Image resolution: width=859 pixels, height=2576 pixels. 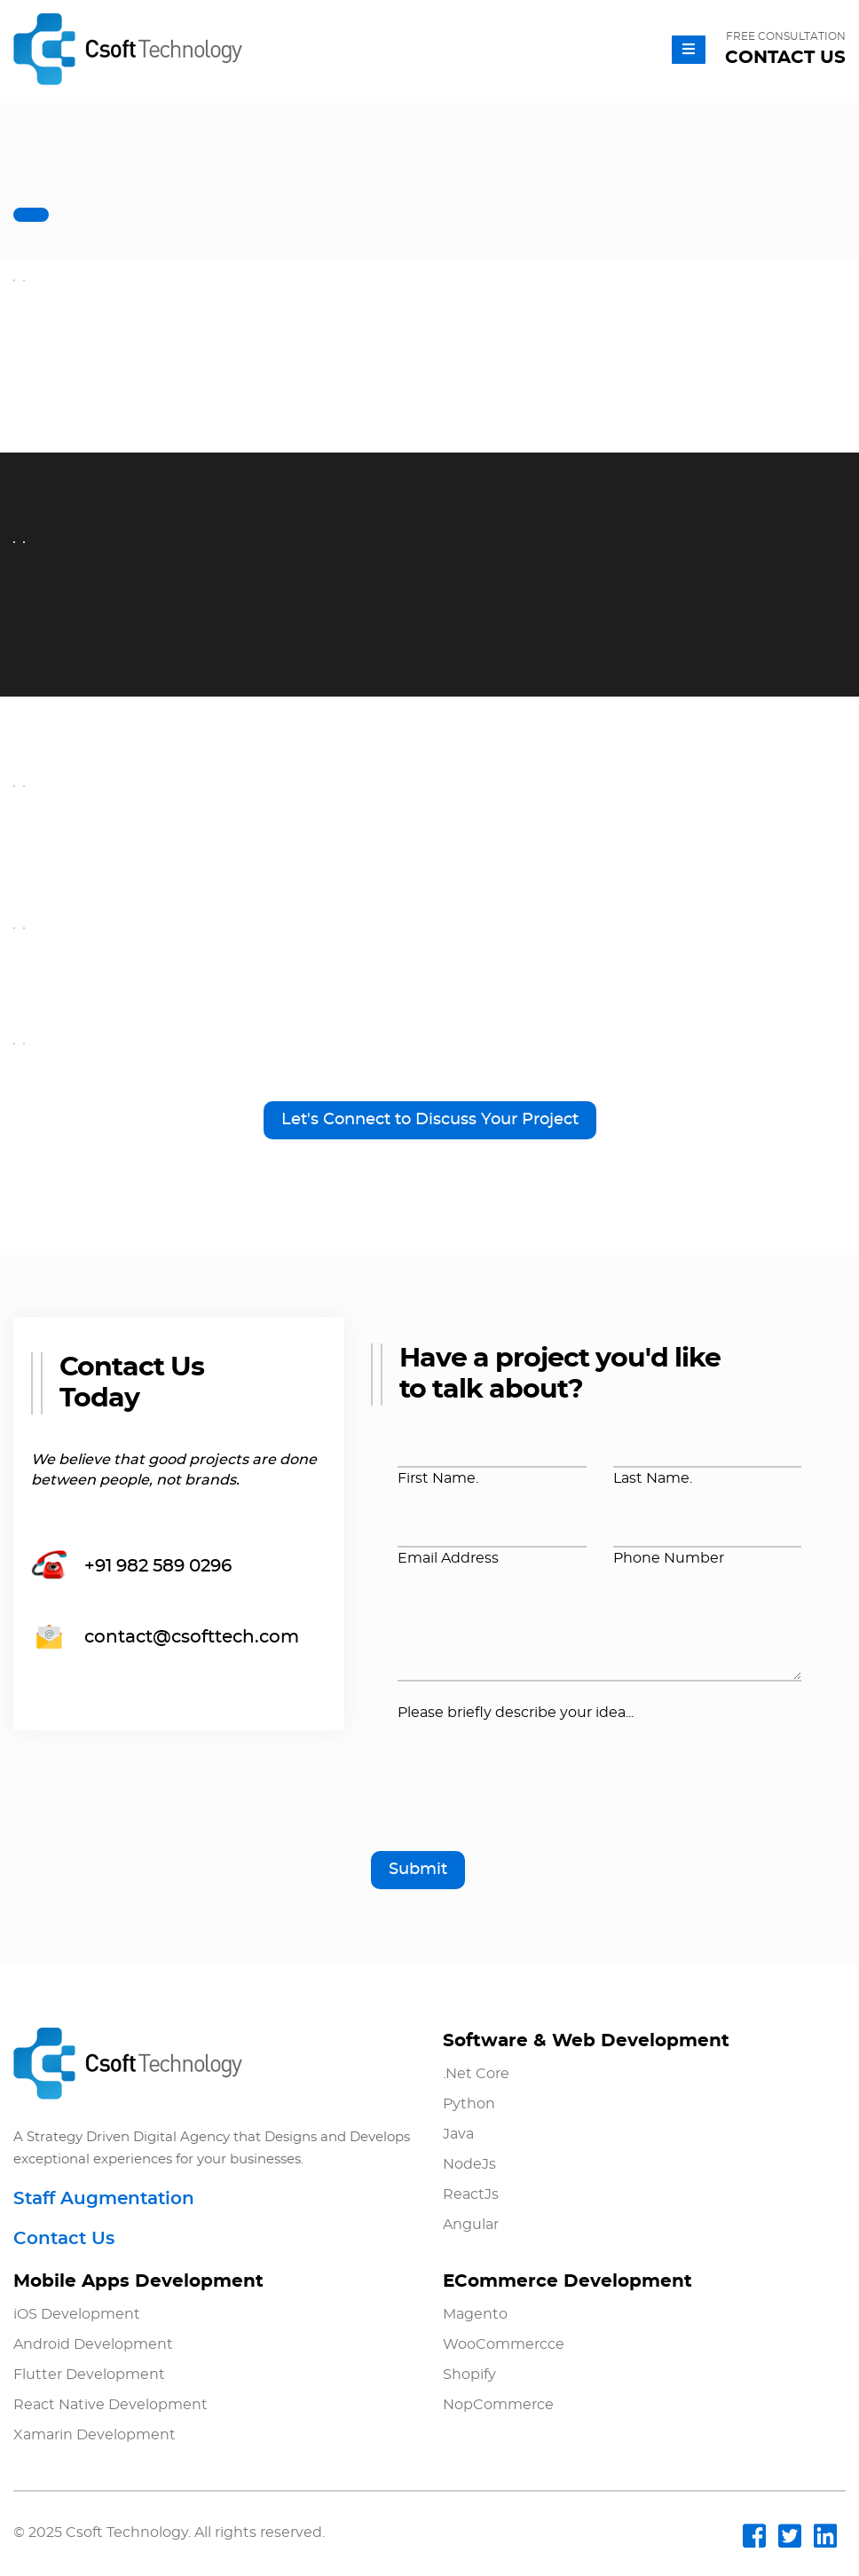 I want to click on WooCommercce, so click(x=503, y=2344).